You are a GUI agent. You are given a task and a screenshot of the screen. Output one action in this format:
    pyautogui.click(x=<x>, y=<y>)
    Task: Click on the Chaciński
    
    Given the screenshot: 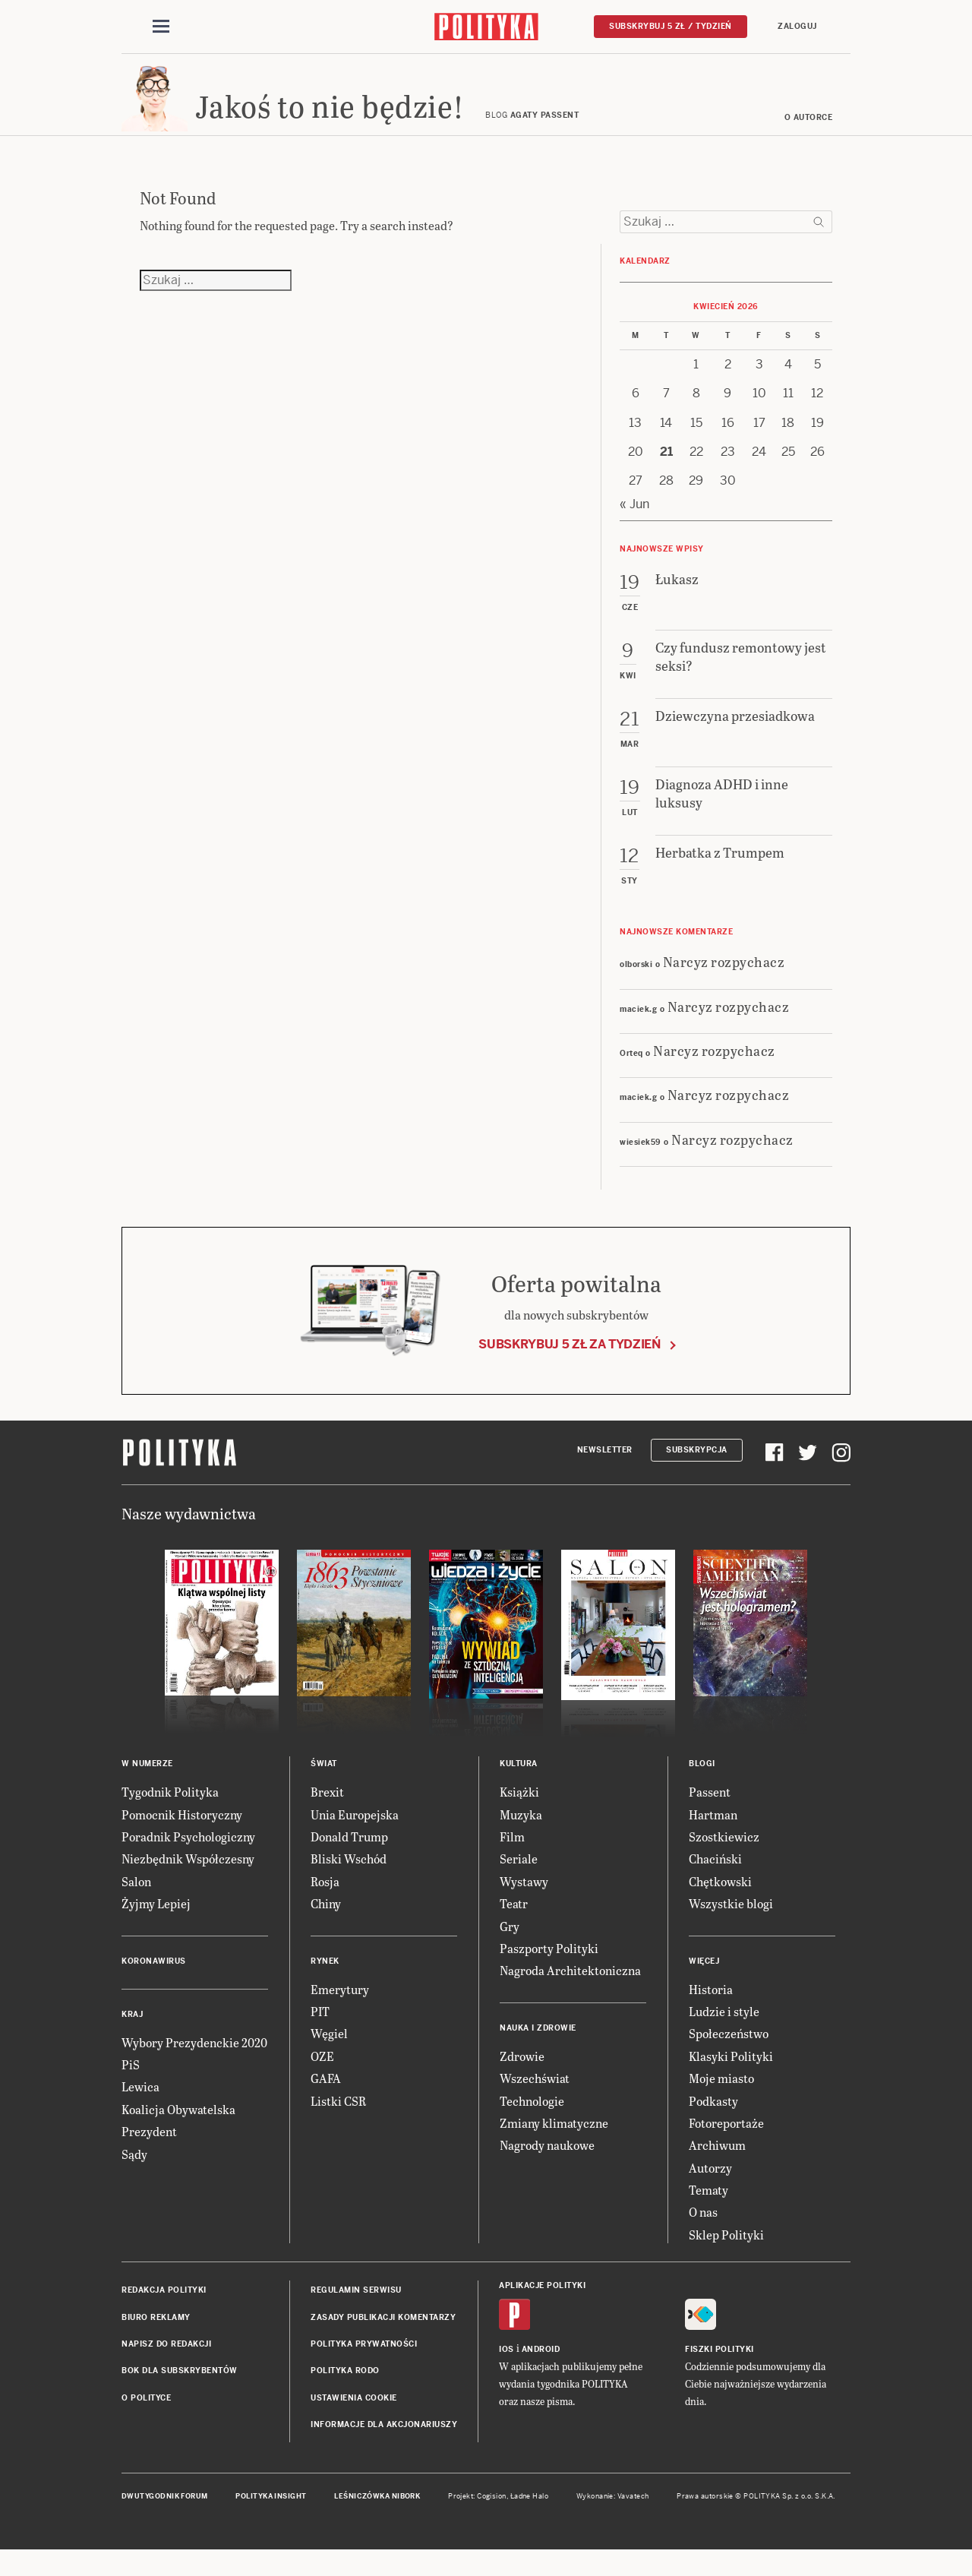 What is the action you would take?
    pyautogui.click(x=715, y=1880)
    